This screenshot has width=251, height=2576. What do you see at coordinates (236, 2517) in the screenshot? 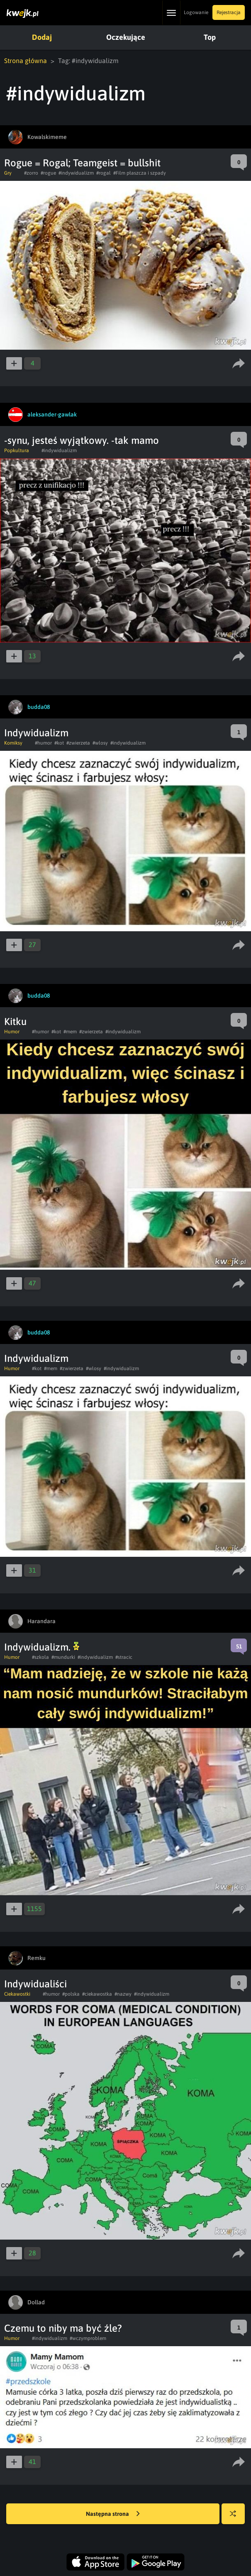
I see `Losuj kwejka` at bounding box center [236, 2517].